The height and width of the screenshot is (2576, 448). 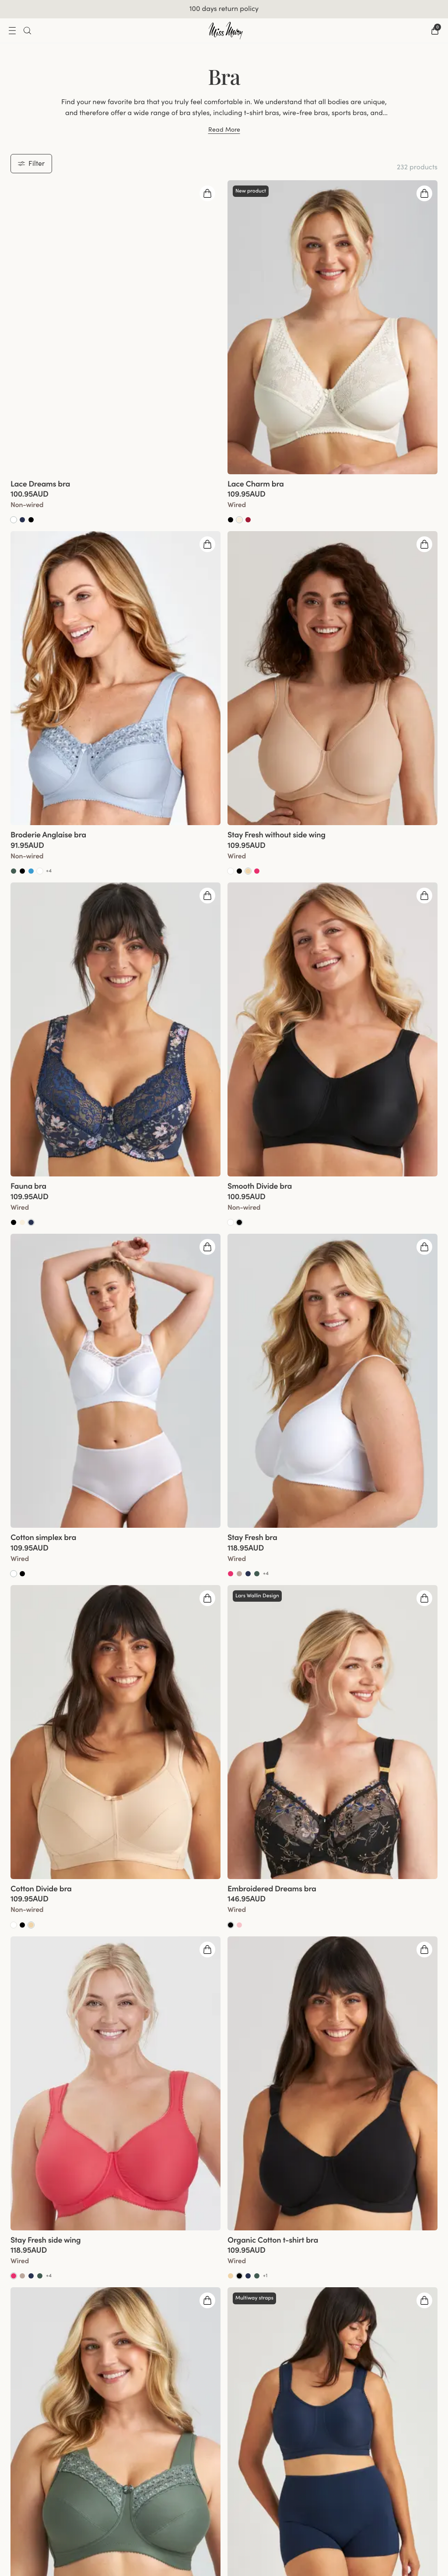 What do you see at coordinates (239, 1573) in the screenshot?
I see `[Go to Taupe product]` at bounding box center [239, 1573].